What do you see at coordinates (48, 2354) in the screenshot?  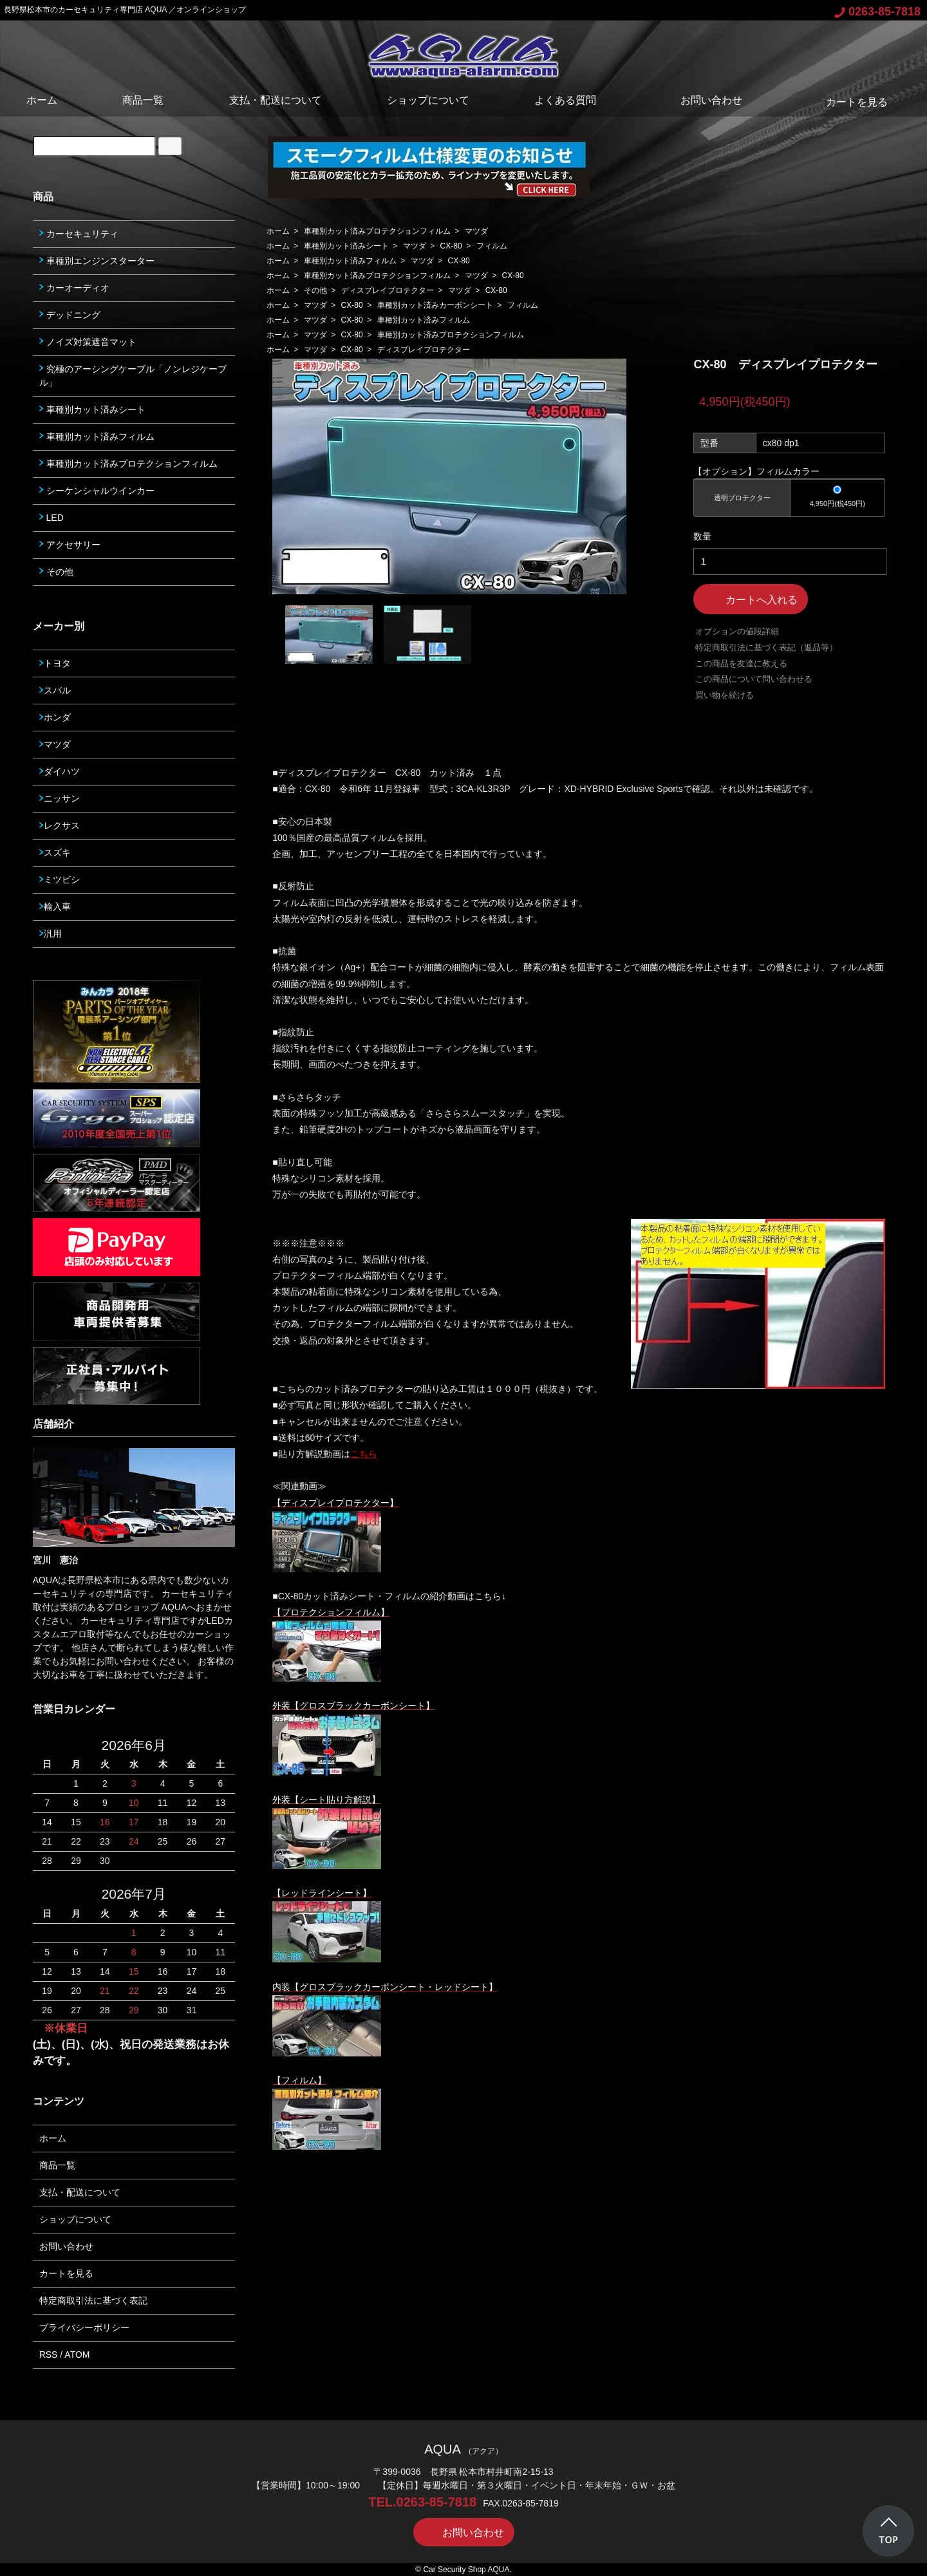 I see `RSS` at bounding box center [48, 2354].